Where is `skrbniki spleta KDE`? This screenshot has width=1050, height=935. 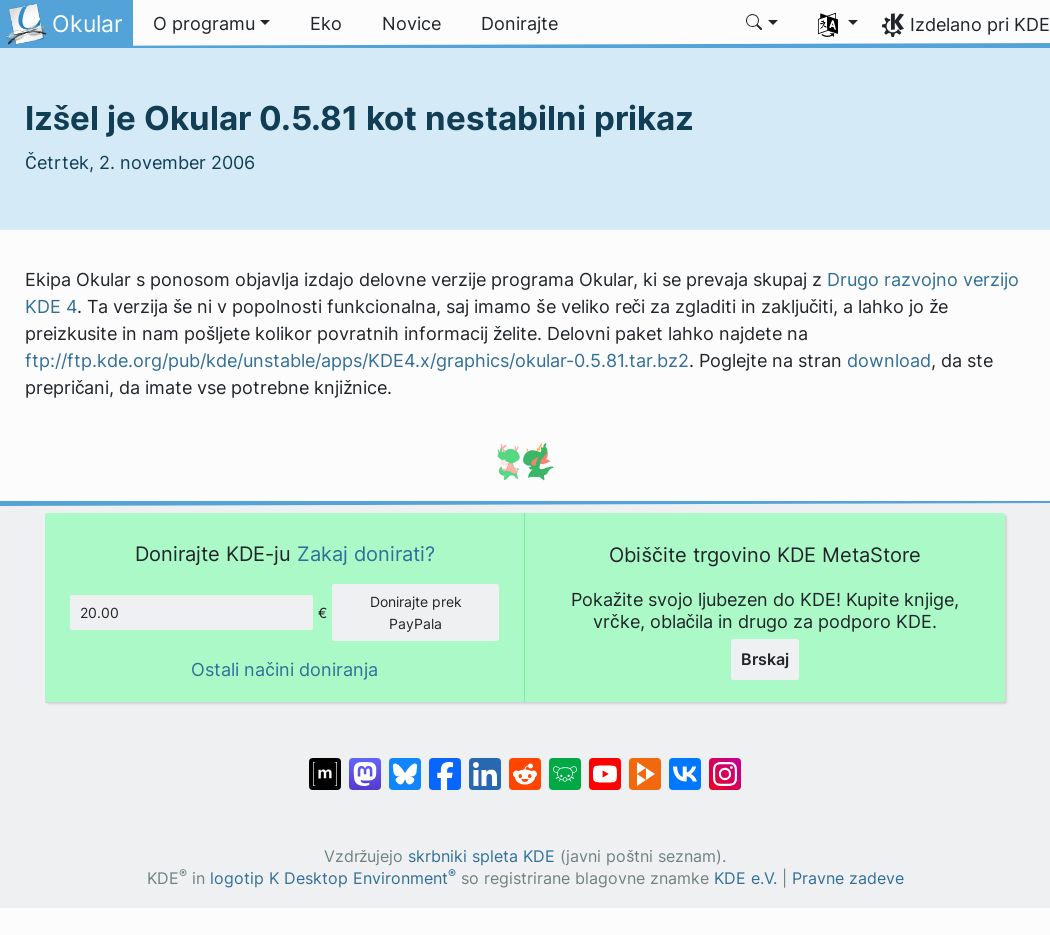
skrbniki spleta KDE is located at coordinates (481, 856).